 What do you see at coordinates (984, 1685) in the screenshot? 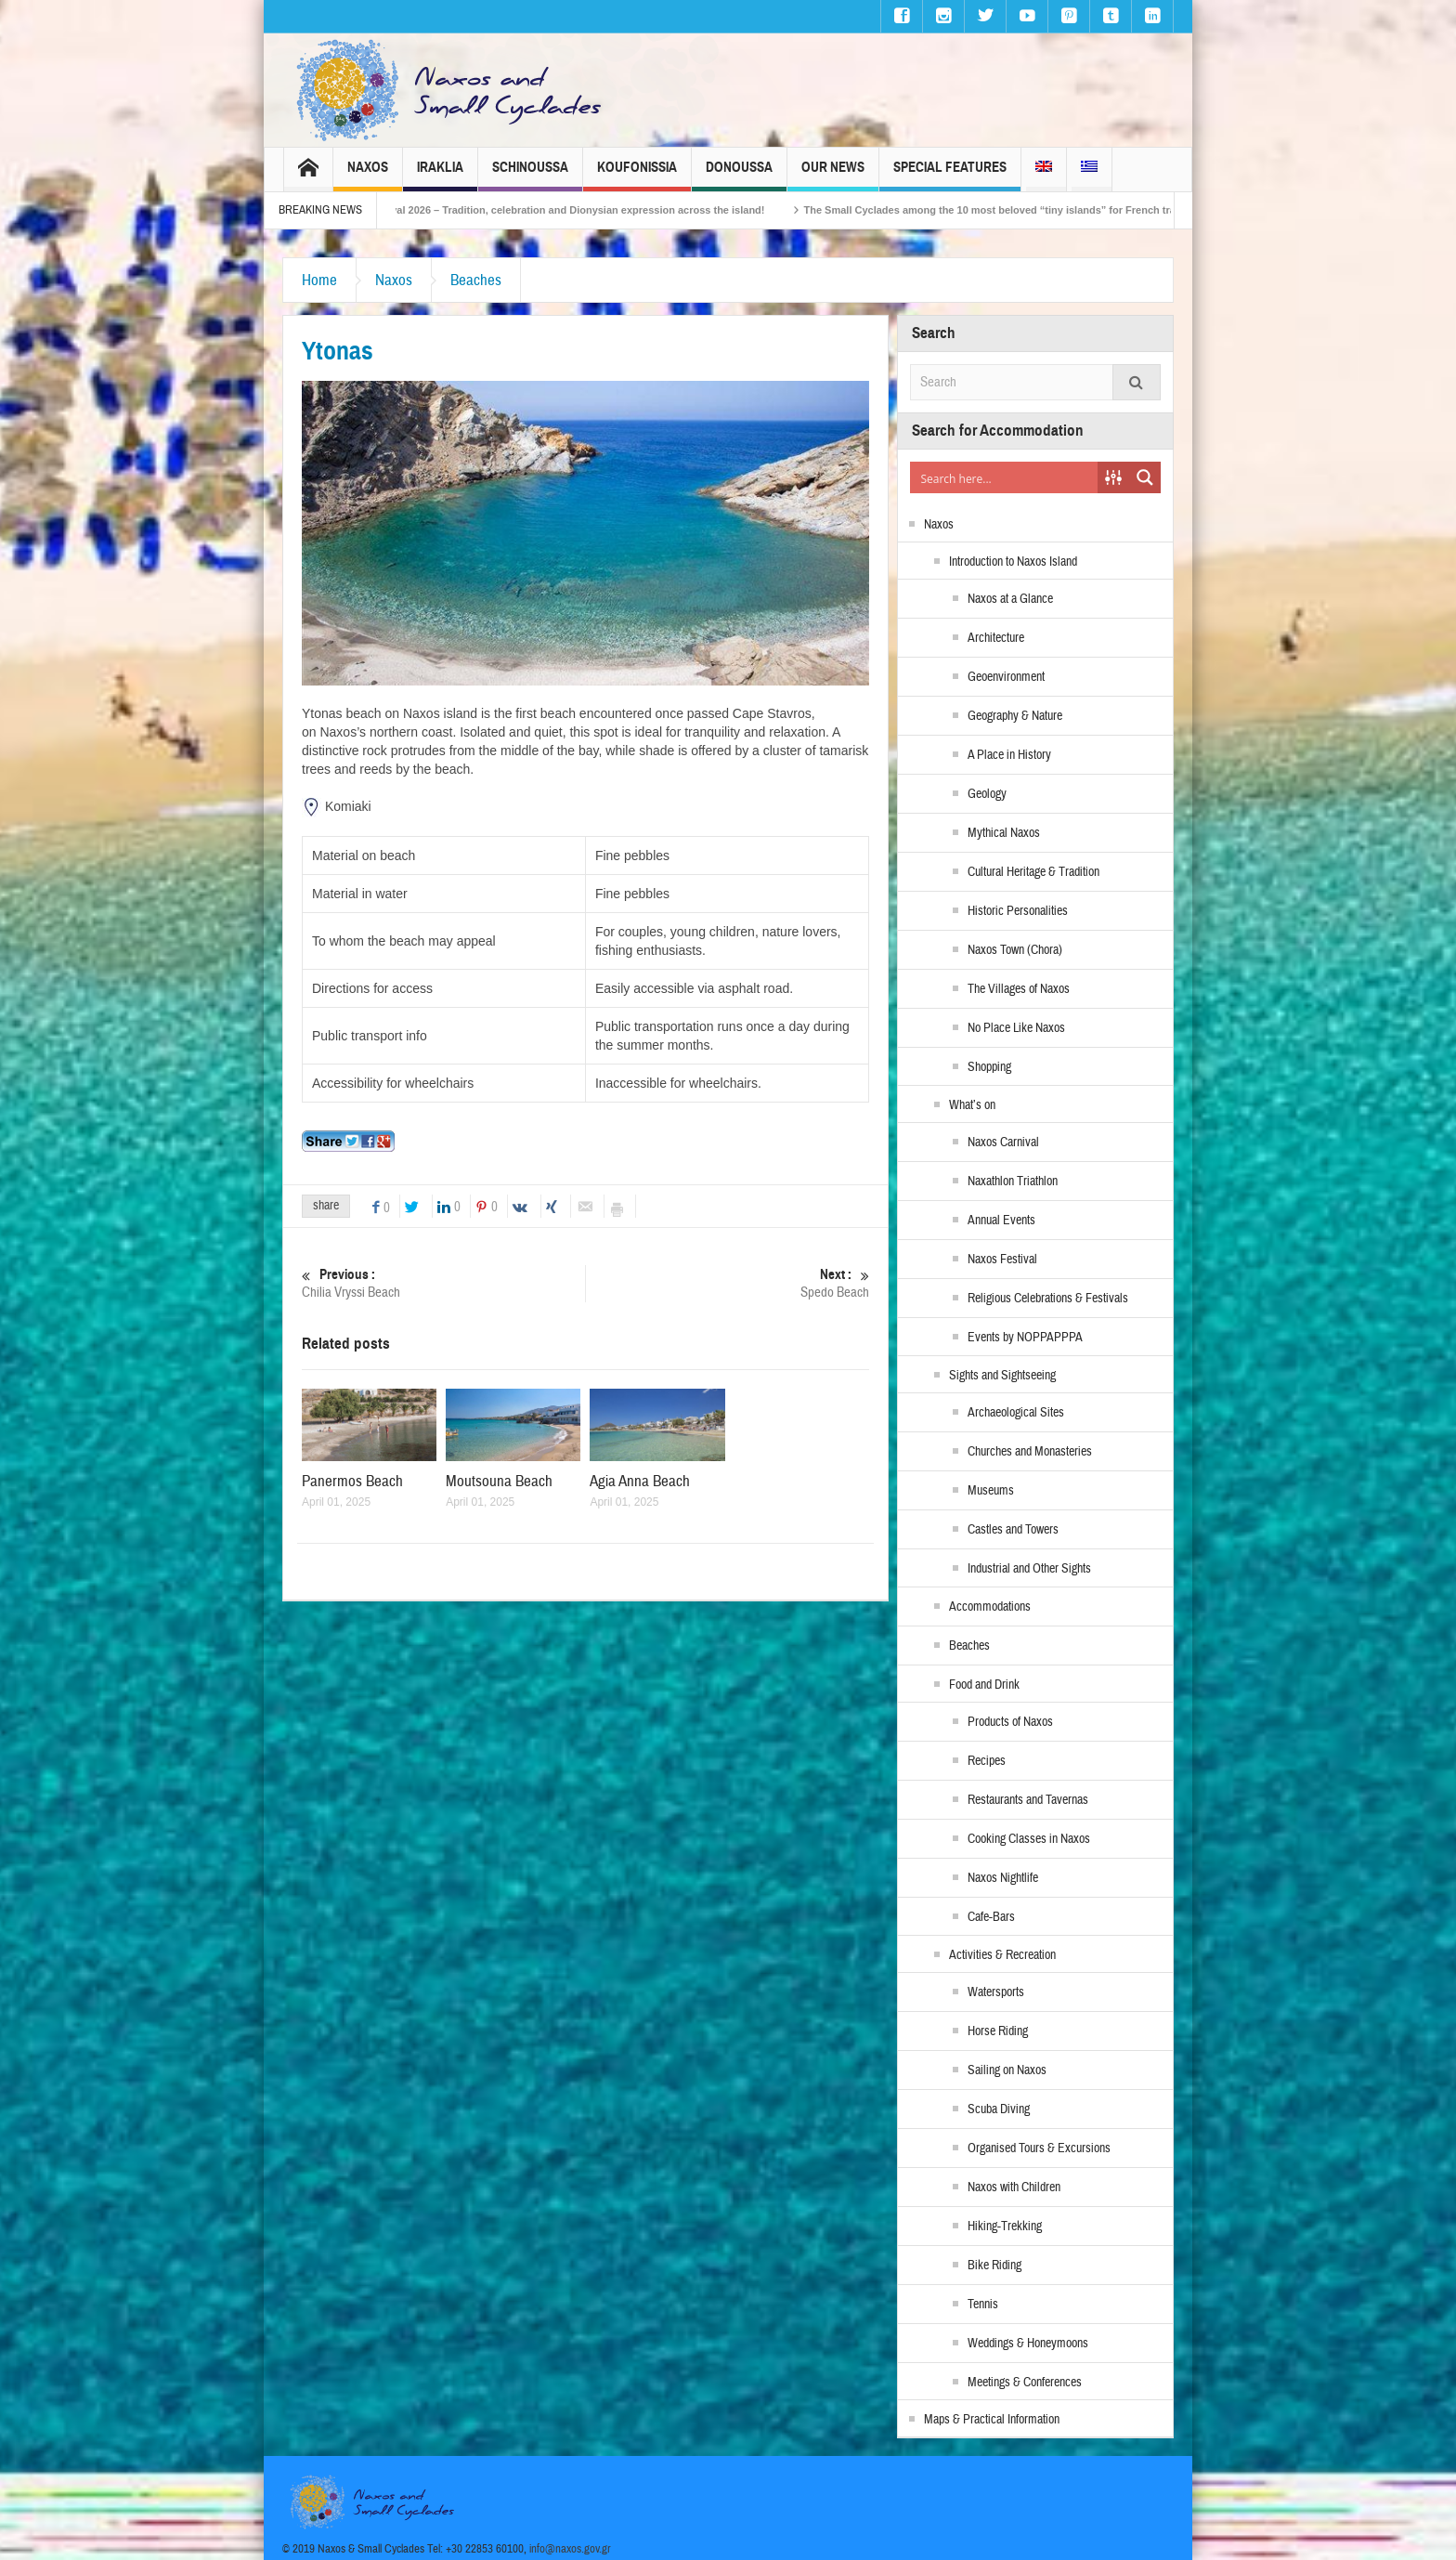
I see `Food and Drink` at bounding box center [984, 1685].